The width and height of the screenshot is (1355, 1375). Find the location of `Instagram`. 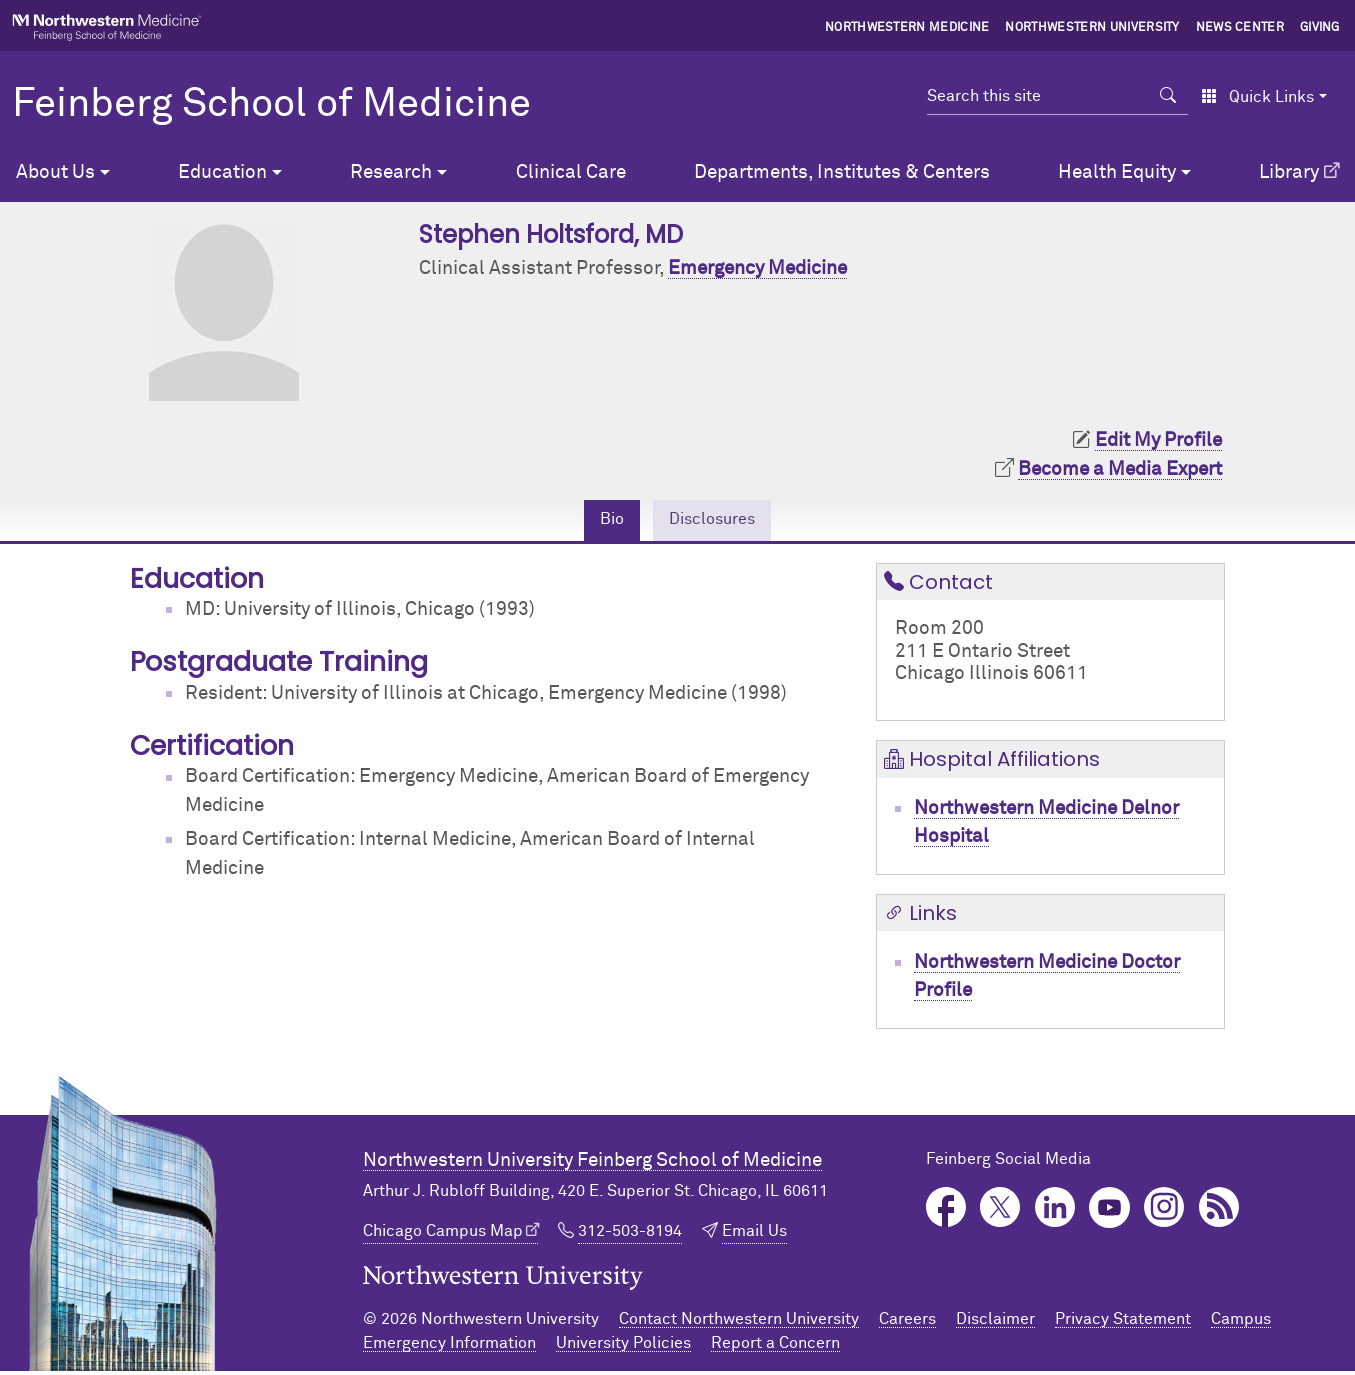

Instagram is located at coordinates (1164, 1211).